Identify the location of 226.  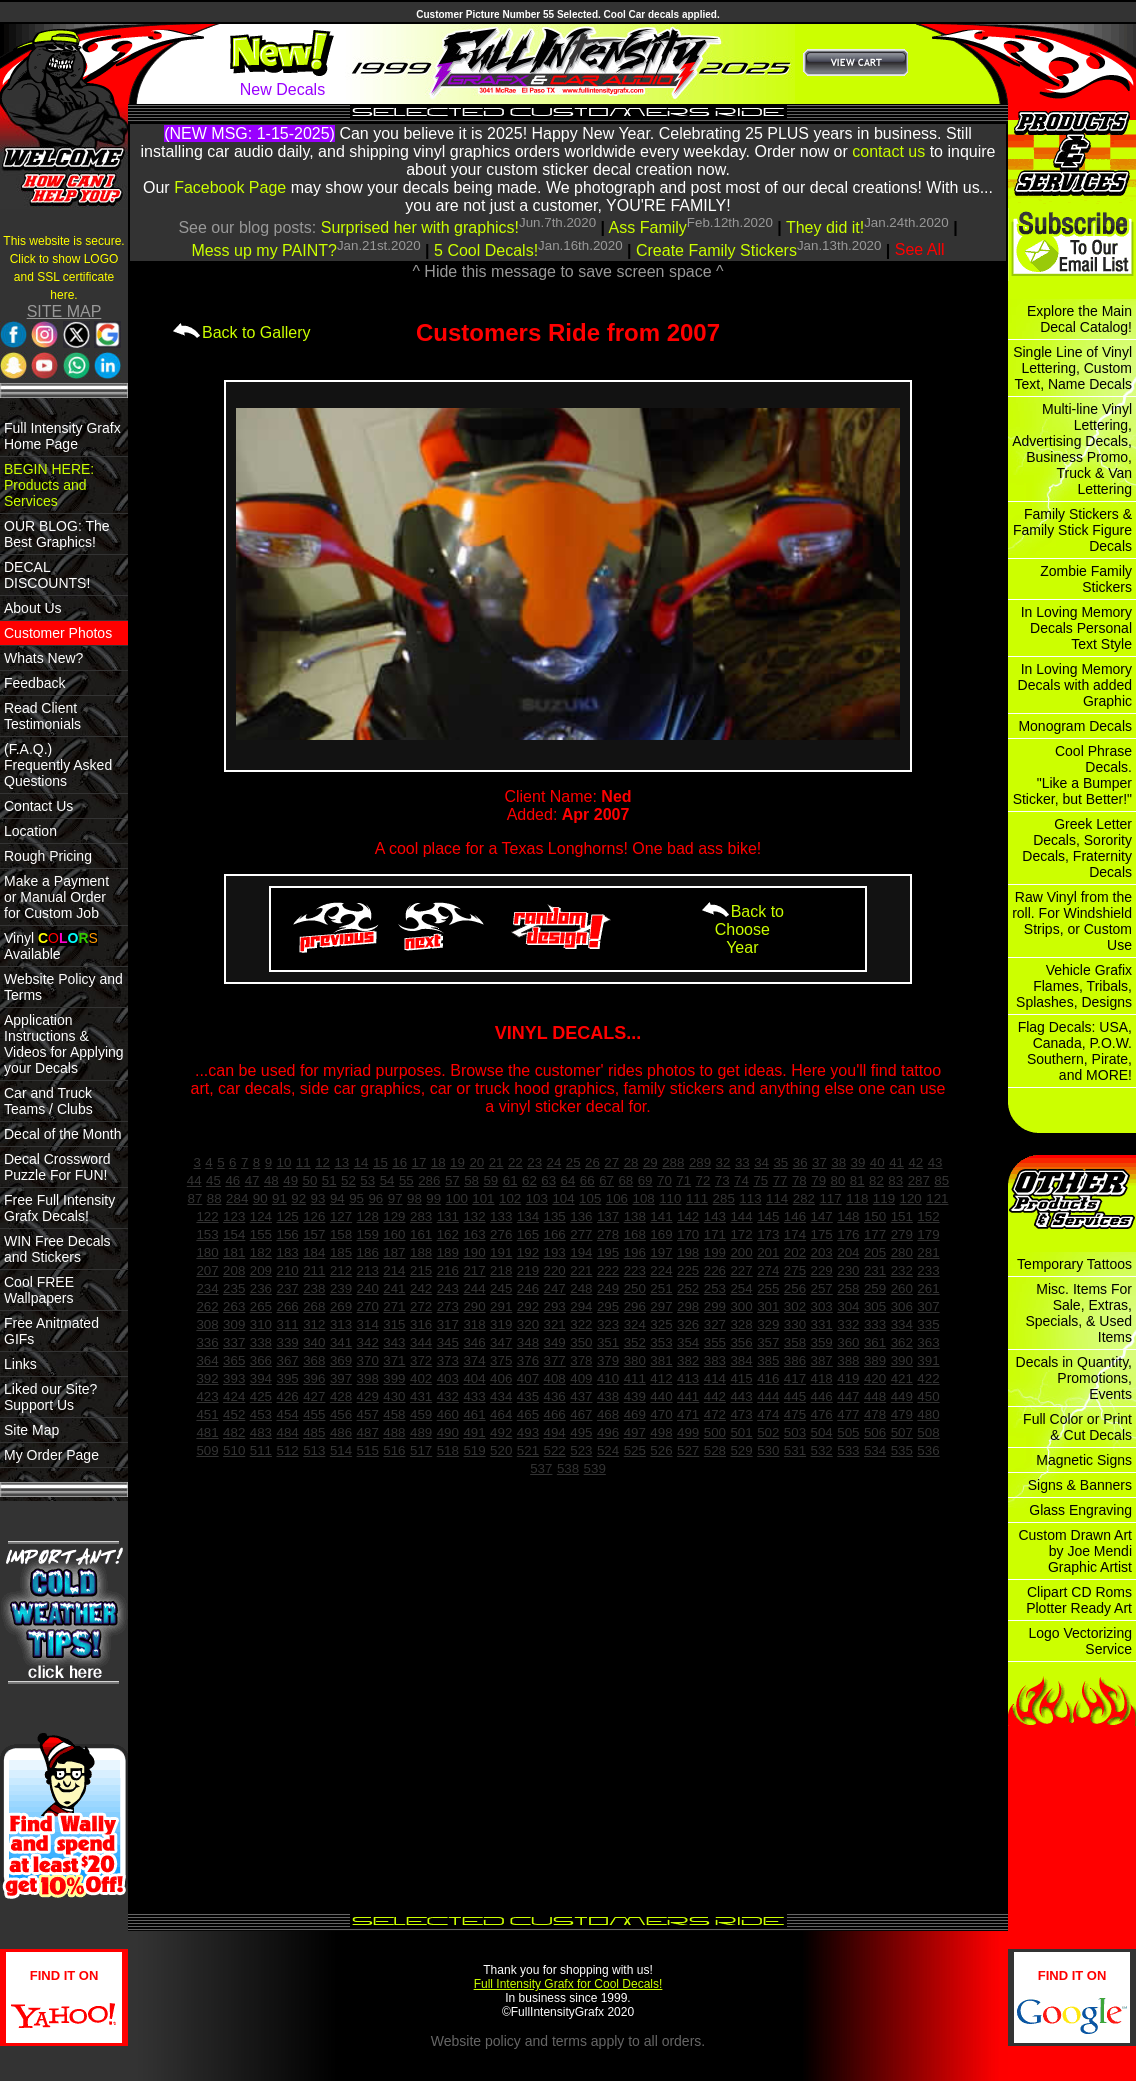
(715, 1270).